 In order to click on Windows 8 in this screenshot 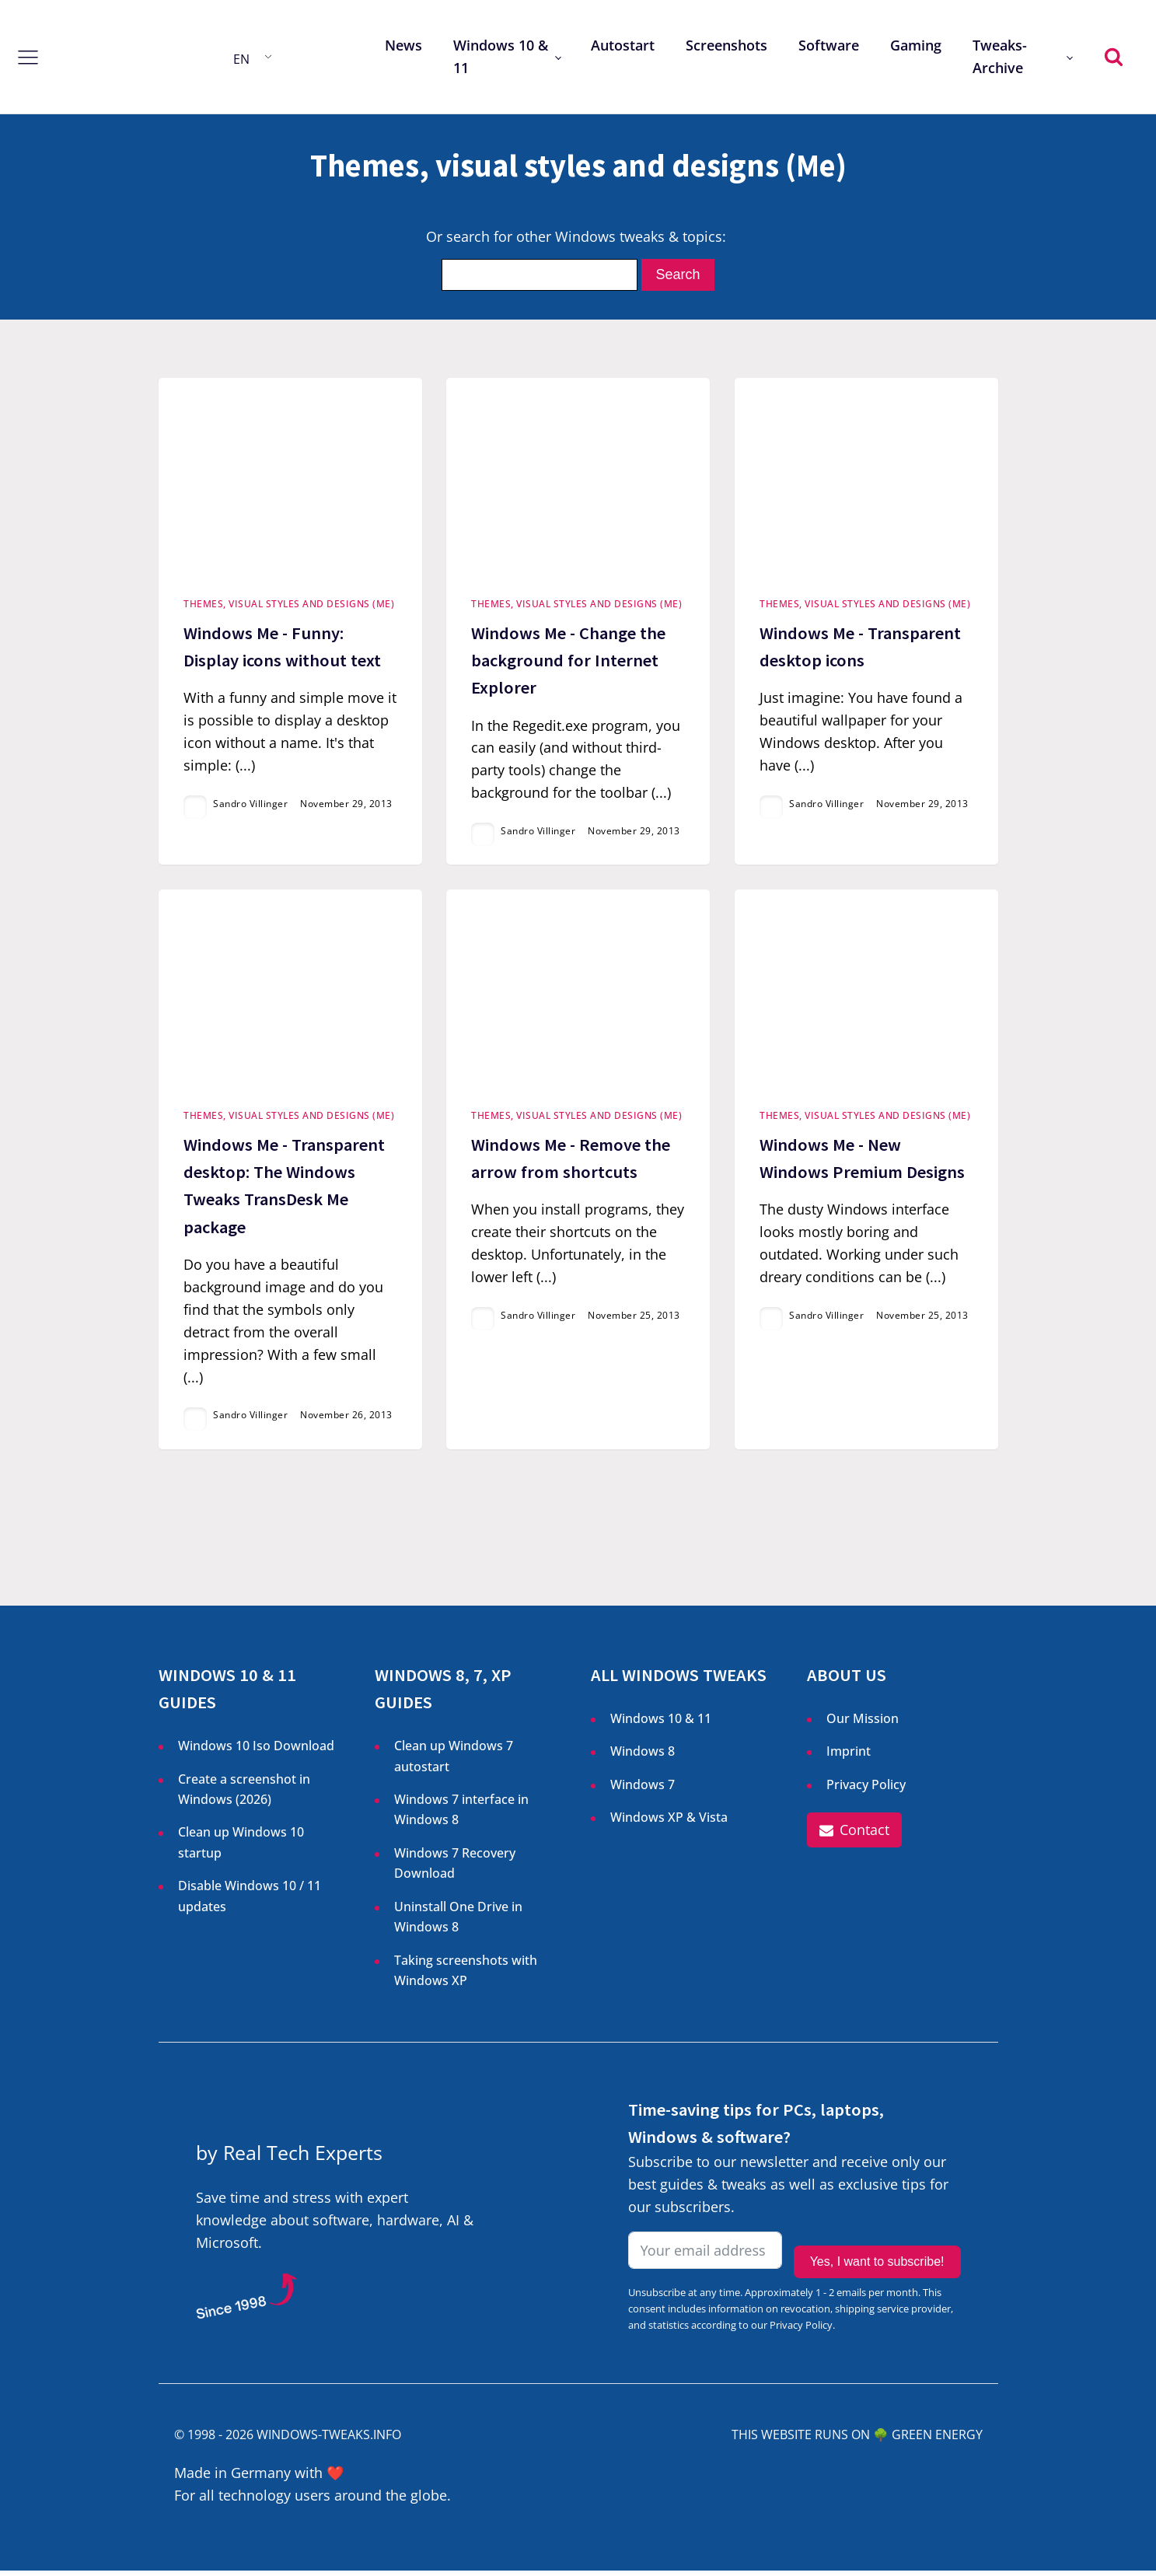, I will do `click(642, 1756)`.